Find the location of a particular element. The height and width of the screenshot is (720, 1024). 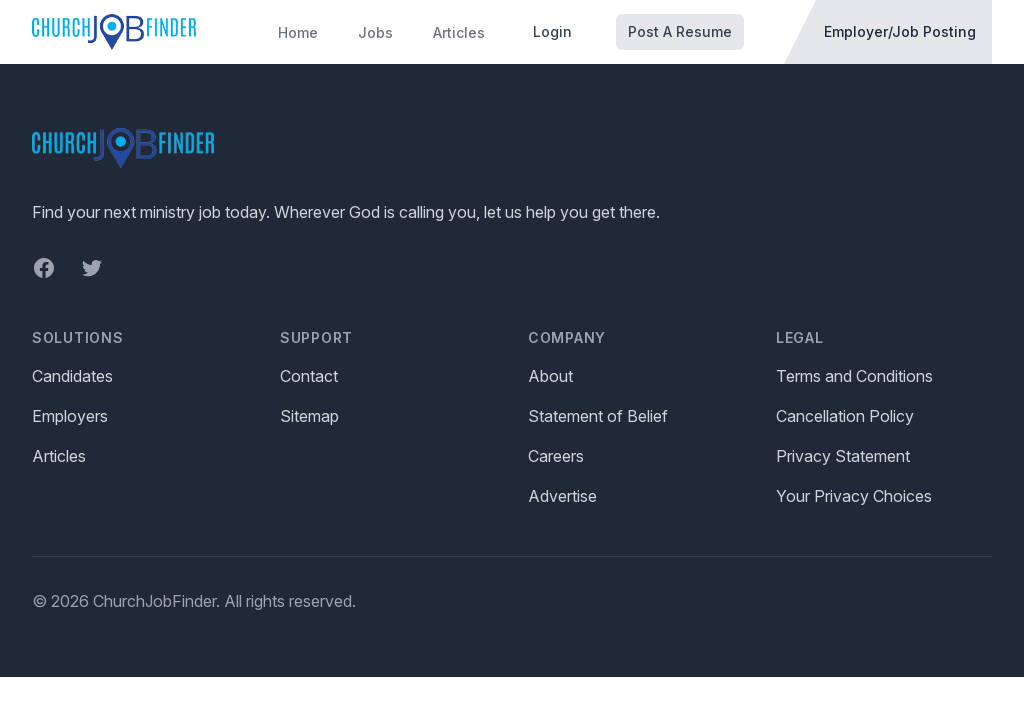

Articles is located at coordinates (459, 32).